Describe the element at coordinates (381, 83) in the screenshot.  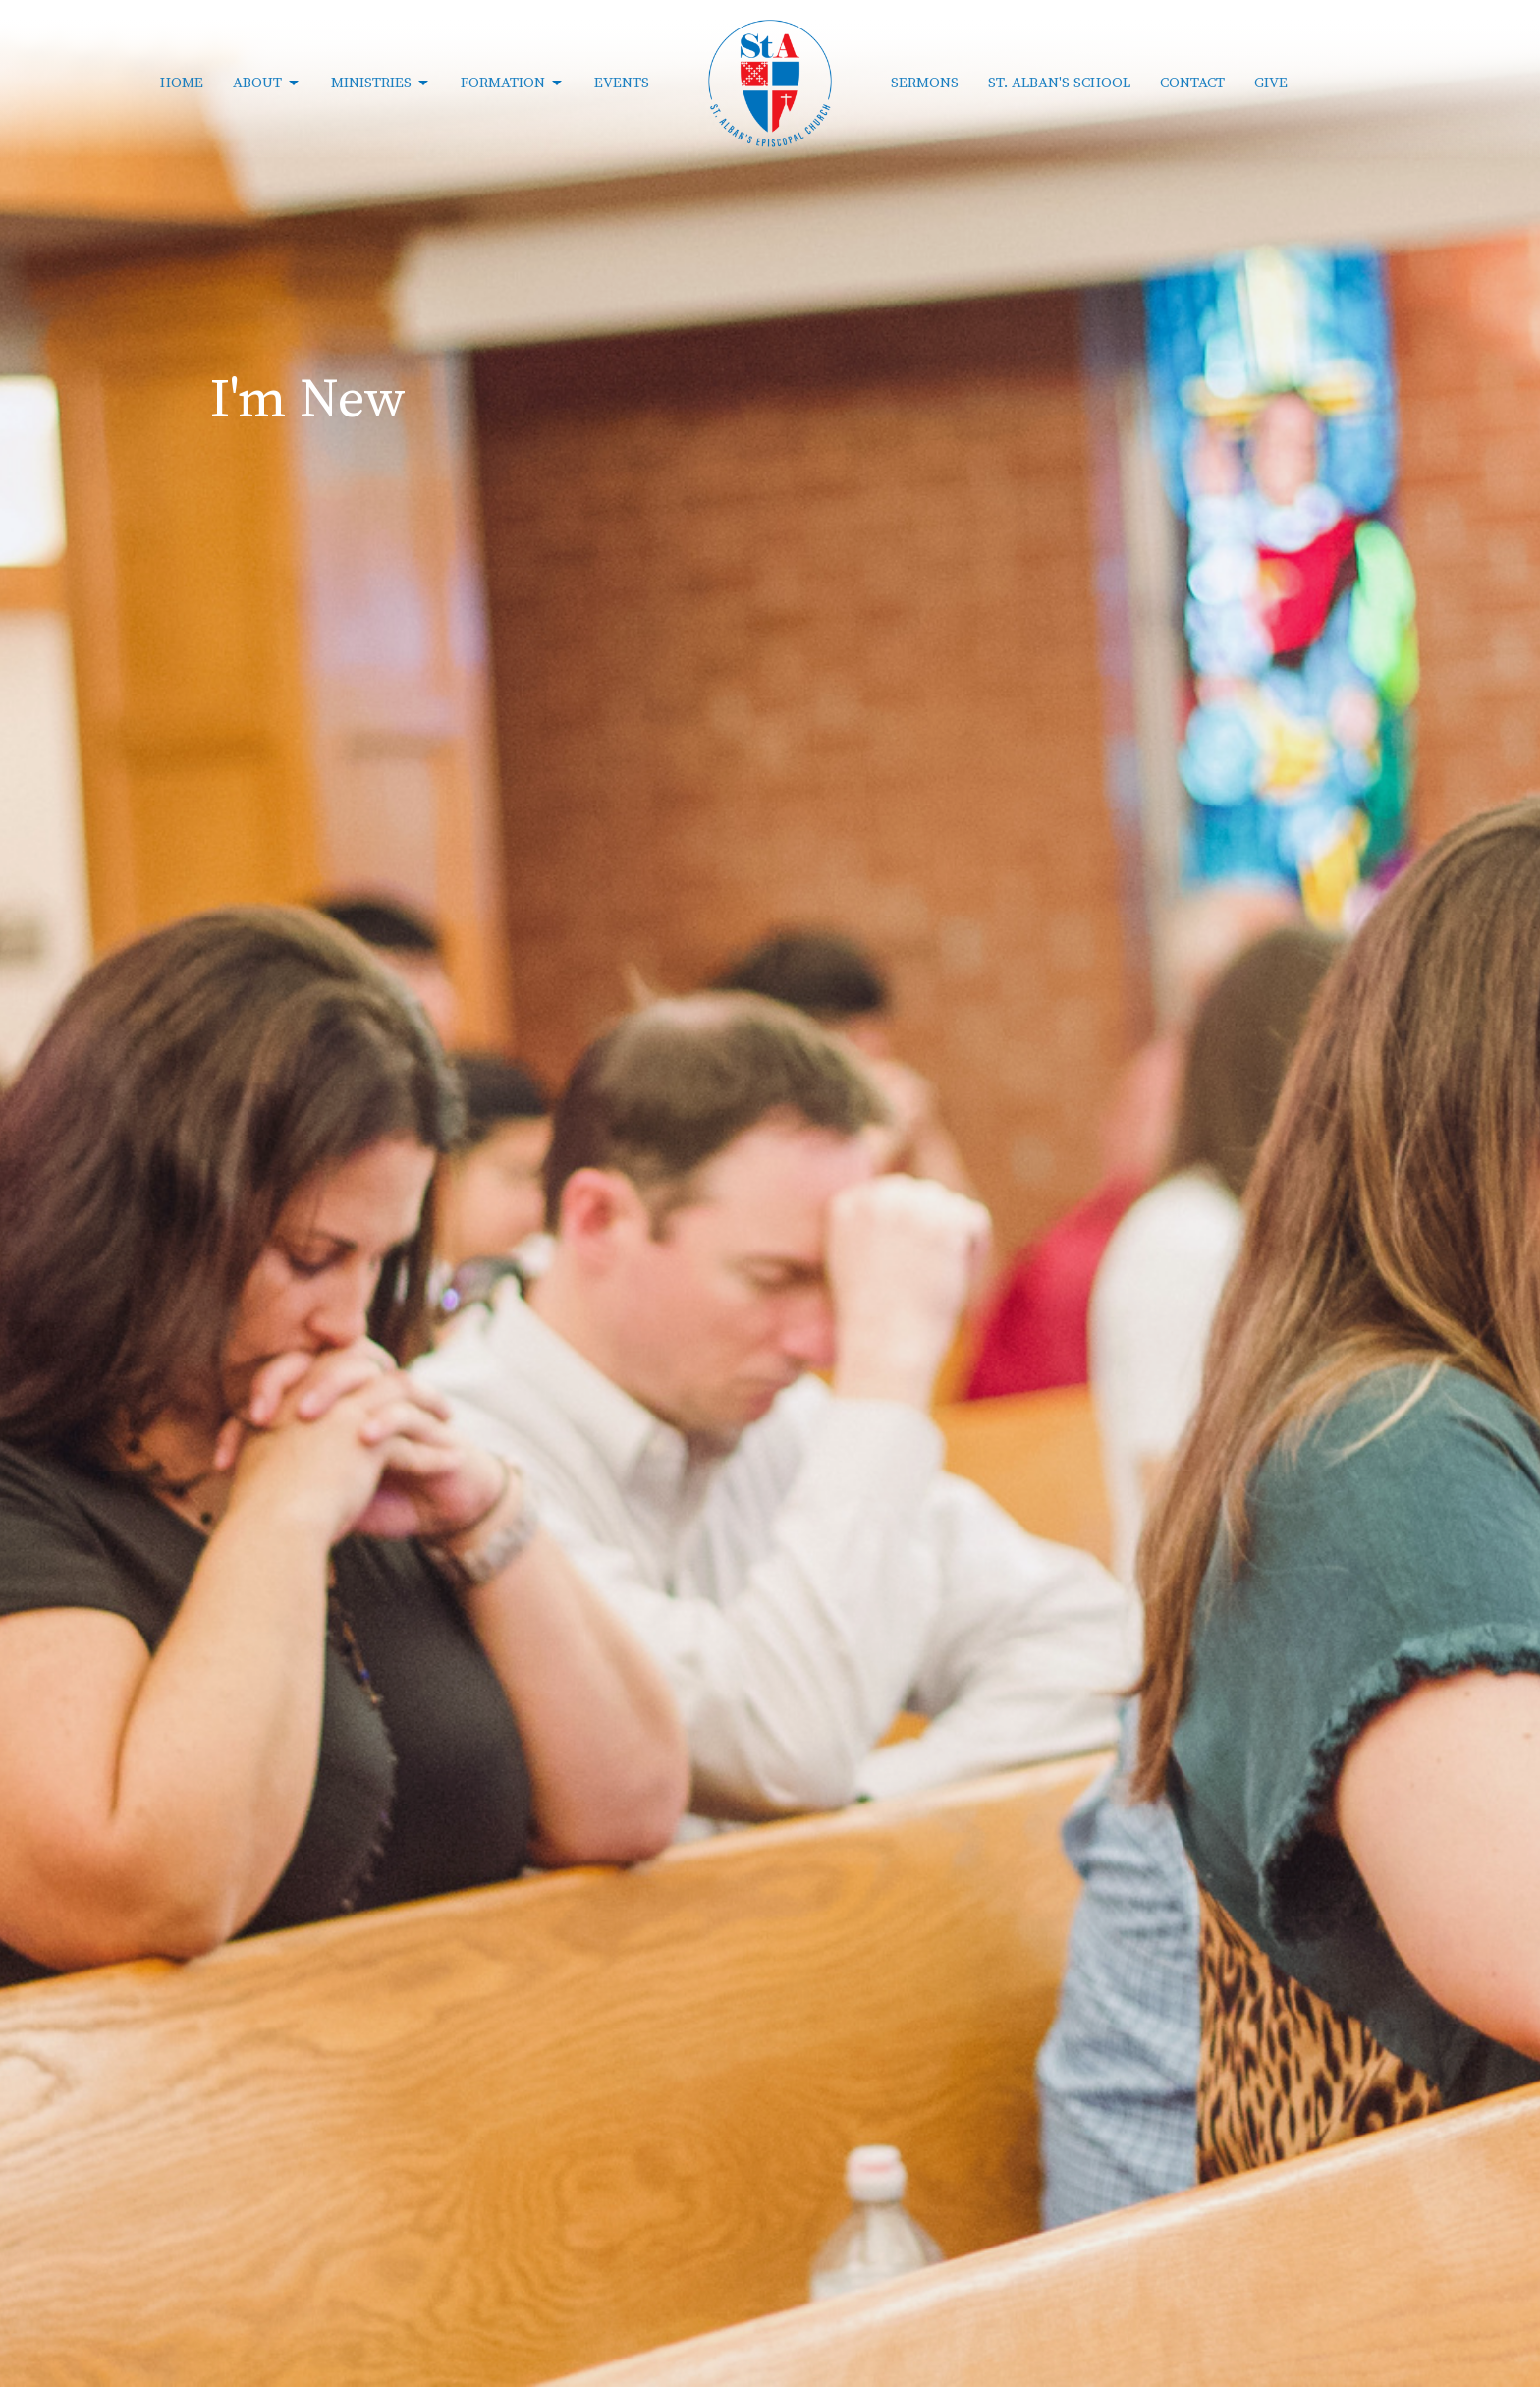
I see `Ministries` at that location.